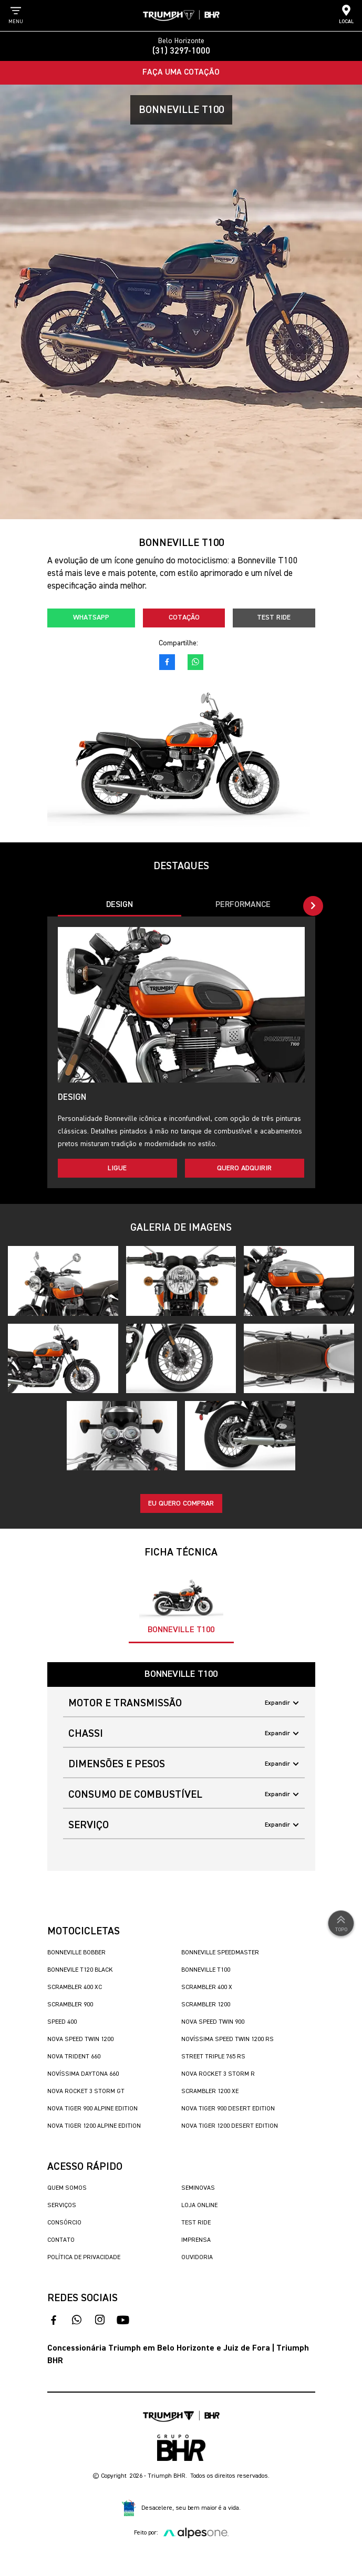  I want to click on [acesse nosso instagram], so click(100, 2320).